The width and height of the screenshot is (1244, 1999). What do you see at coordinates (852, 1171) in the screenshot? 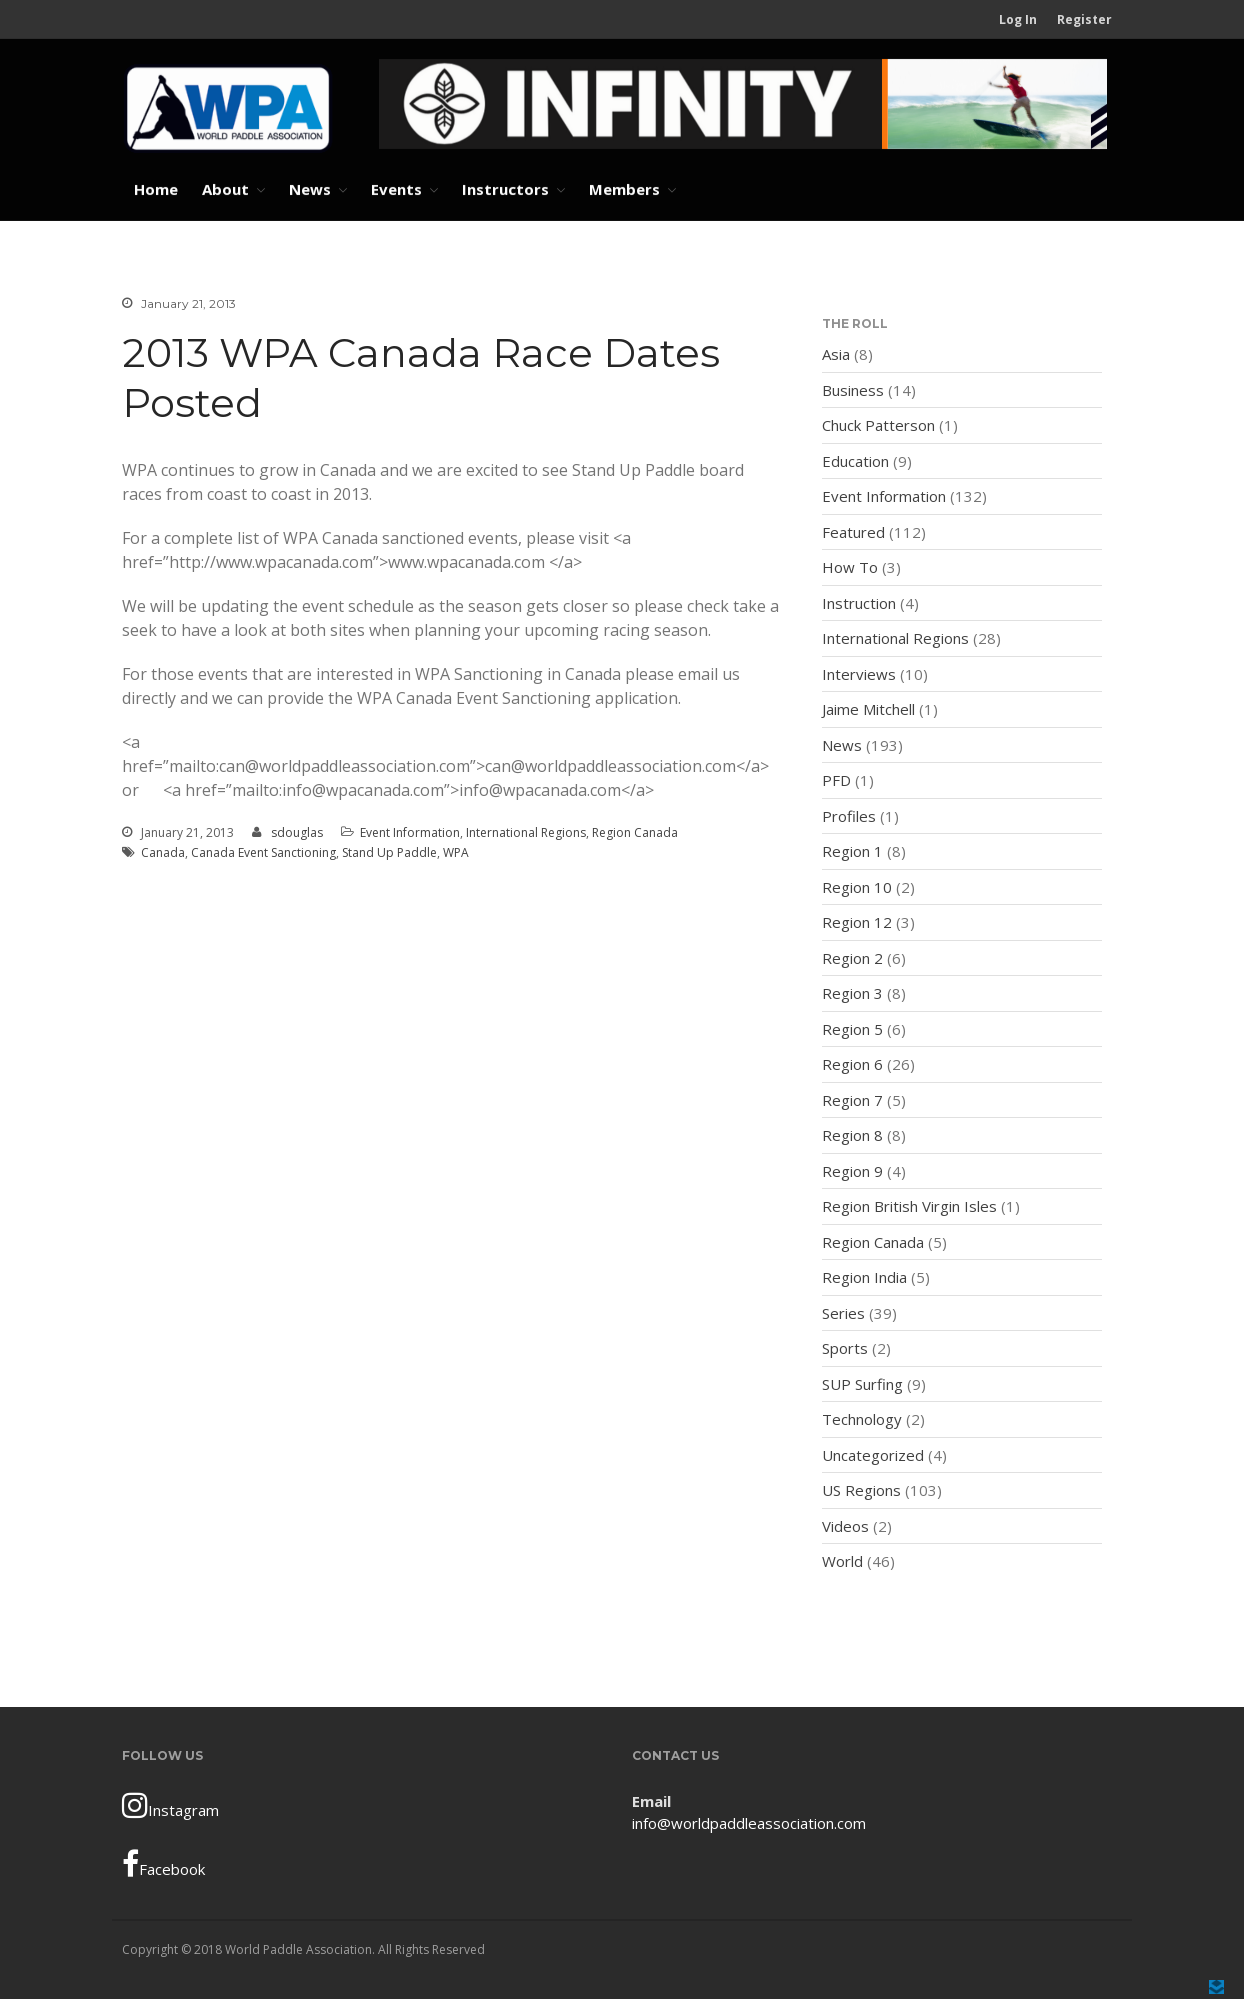
I see `Region 9` at bounding box center [852, 1171].